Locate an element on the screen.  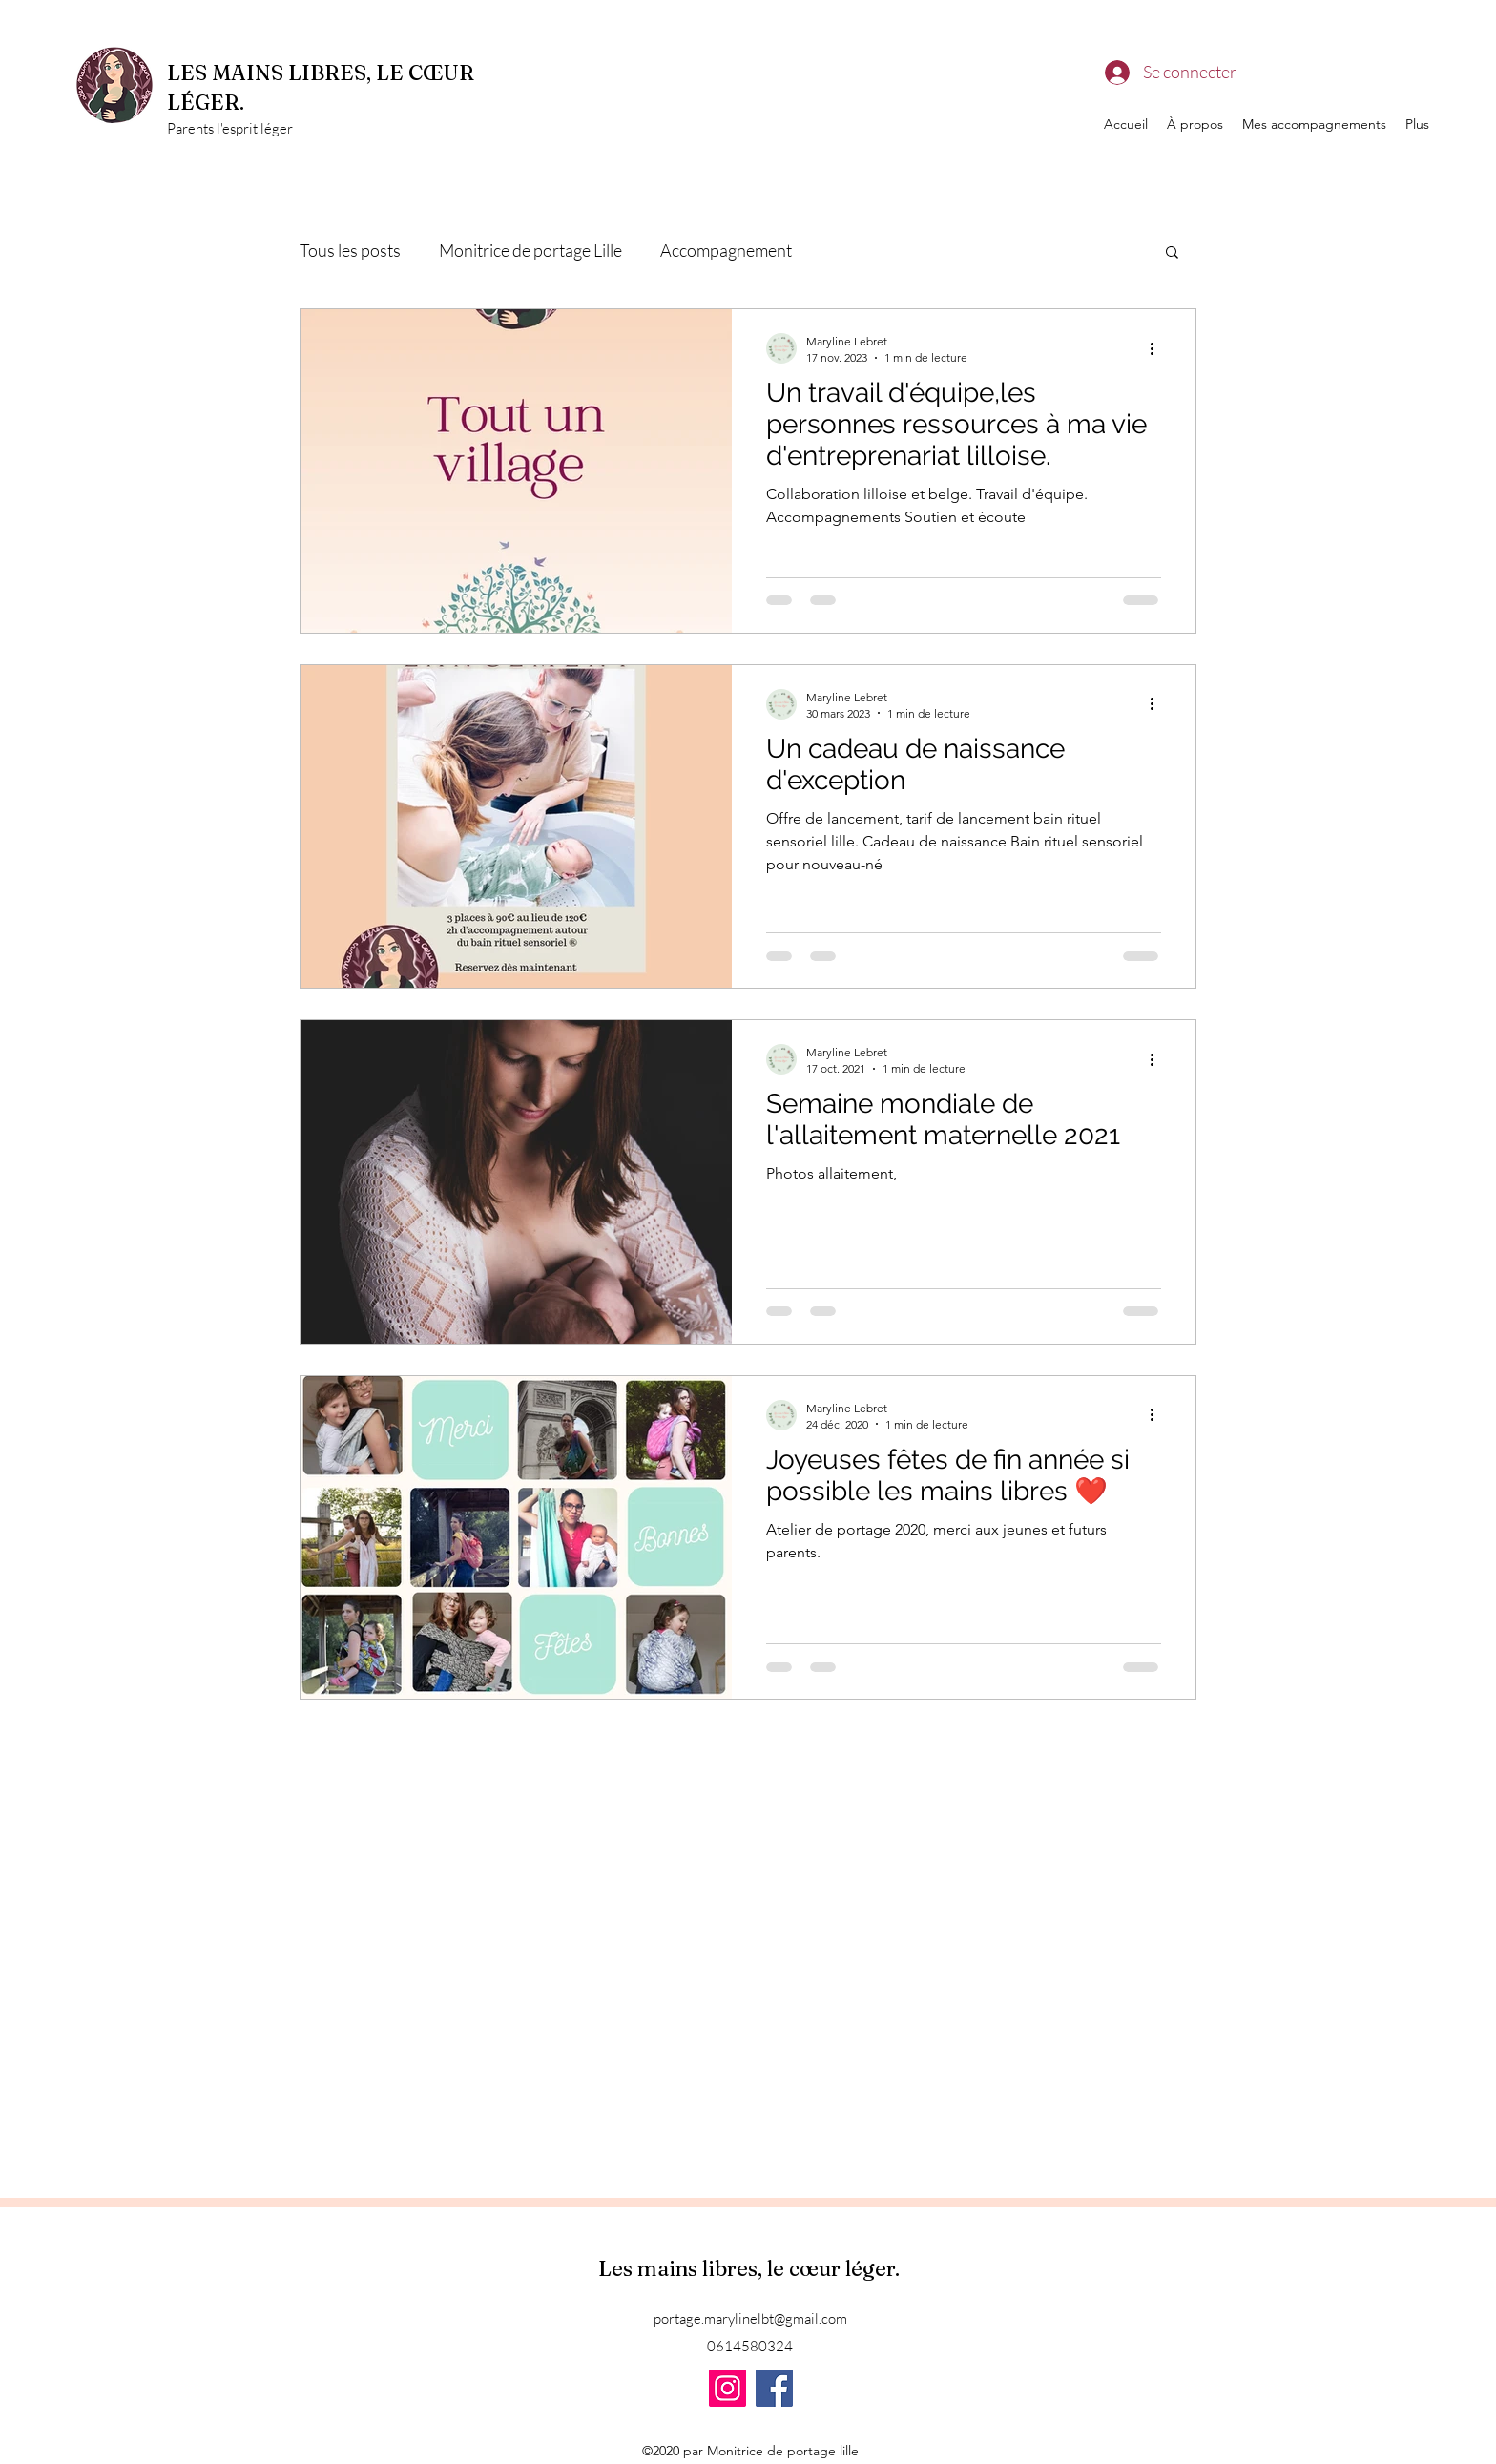
Accompagnement is located at coordinates (726, 250).